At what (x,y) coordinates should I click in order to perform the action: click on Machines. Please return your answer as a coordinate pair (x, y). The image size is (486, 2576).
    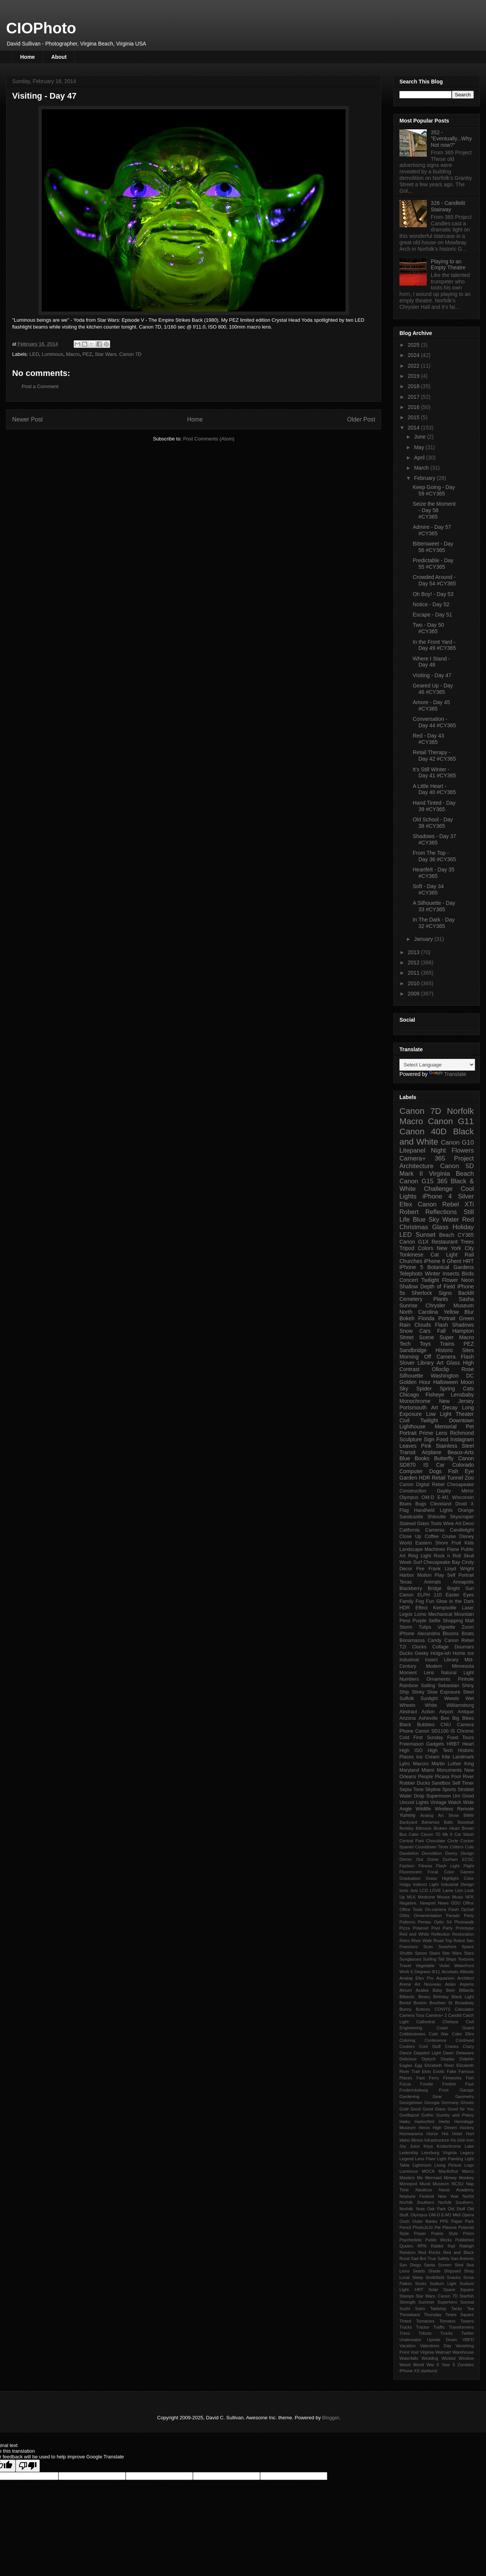
    Looking at the image, I should click on (434, 1549).